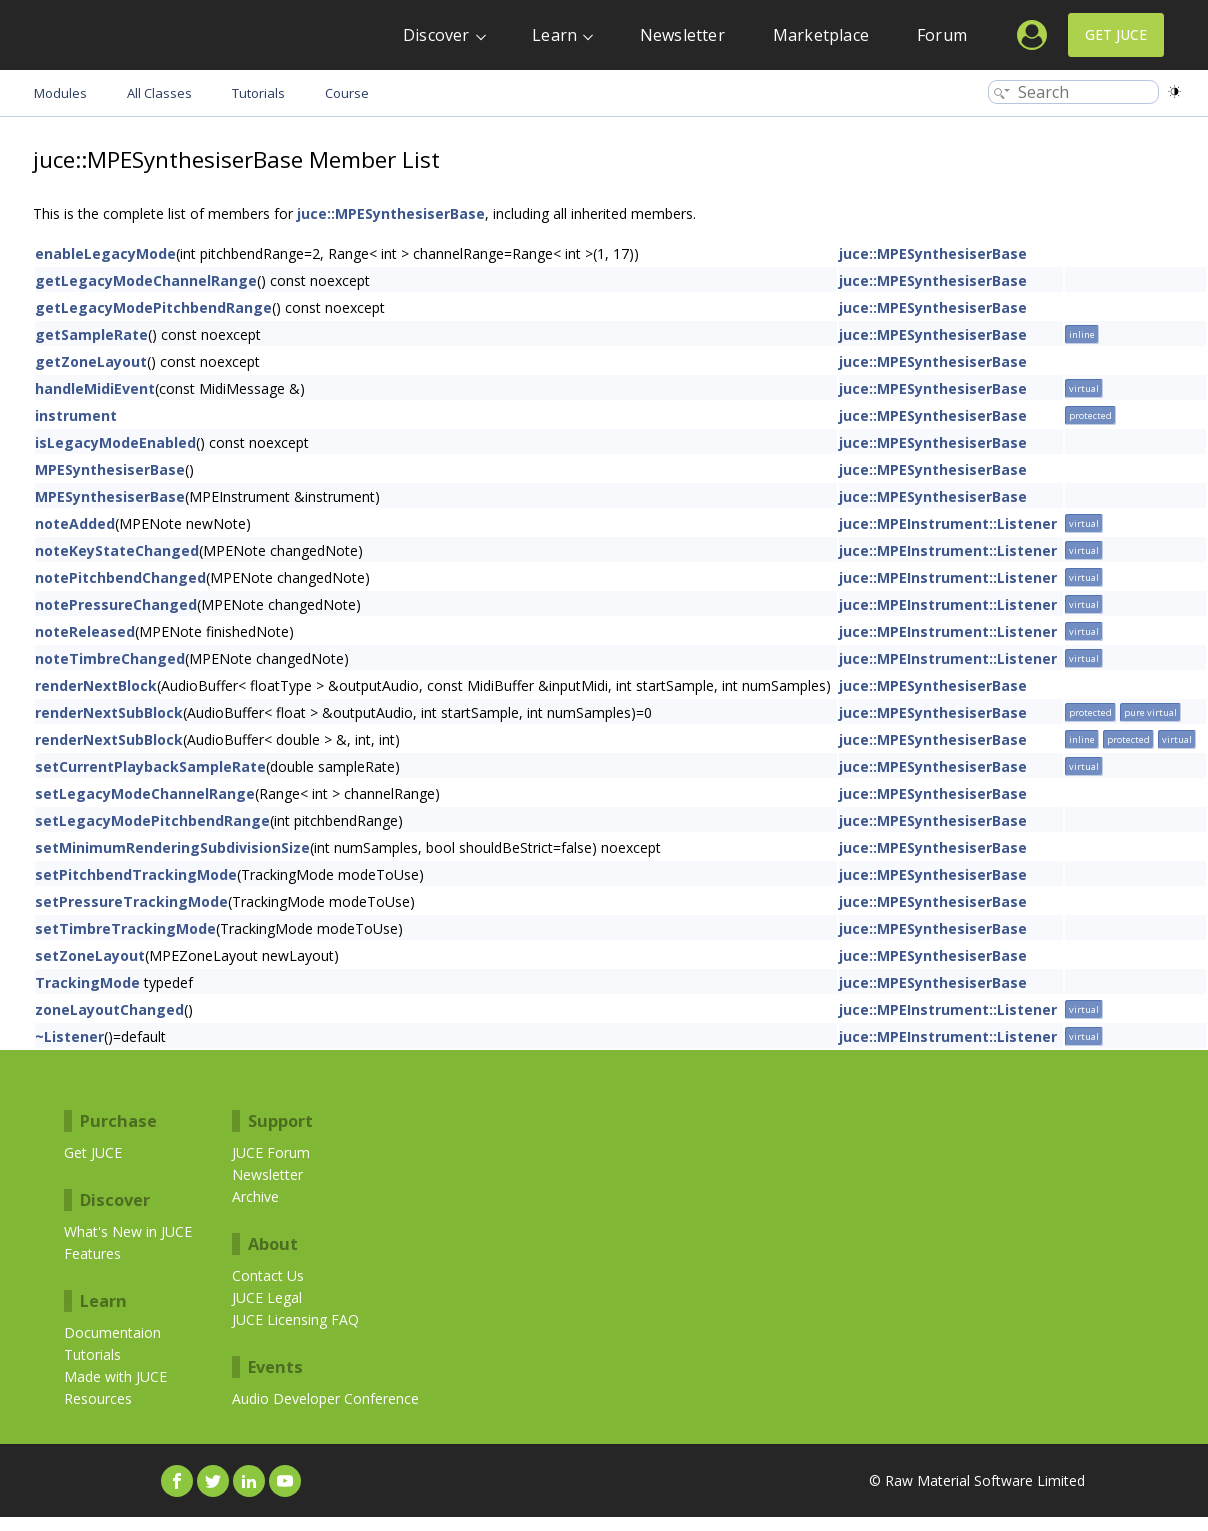 The width and height of the screenshot is (1208, 1531). Describe the element at coordinates (87, 982) in the screenshot. I see `TrackingMode` at that location.